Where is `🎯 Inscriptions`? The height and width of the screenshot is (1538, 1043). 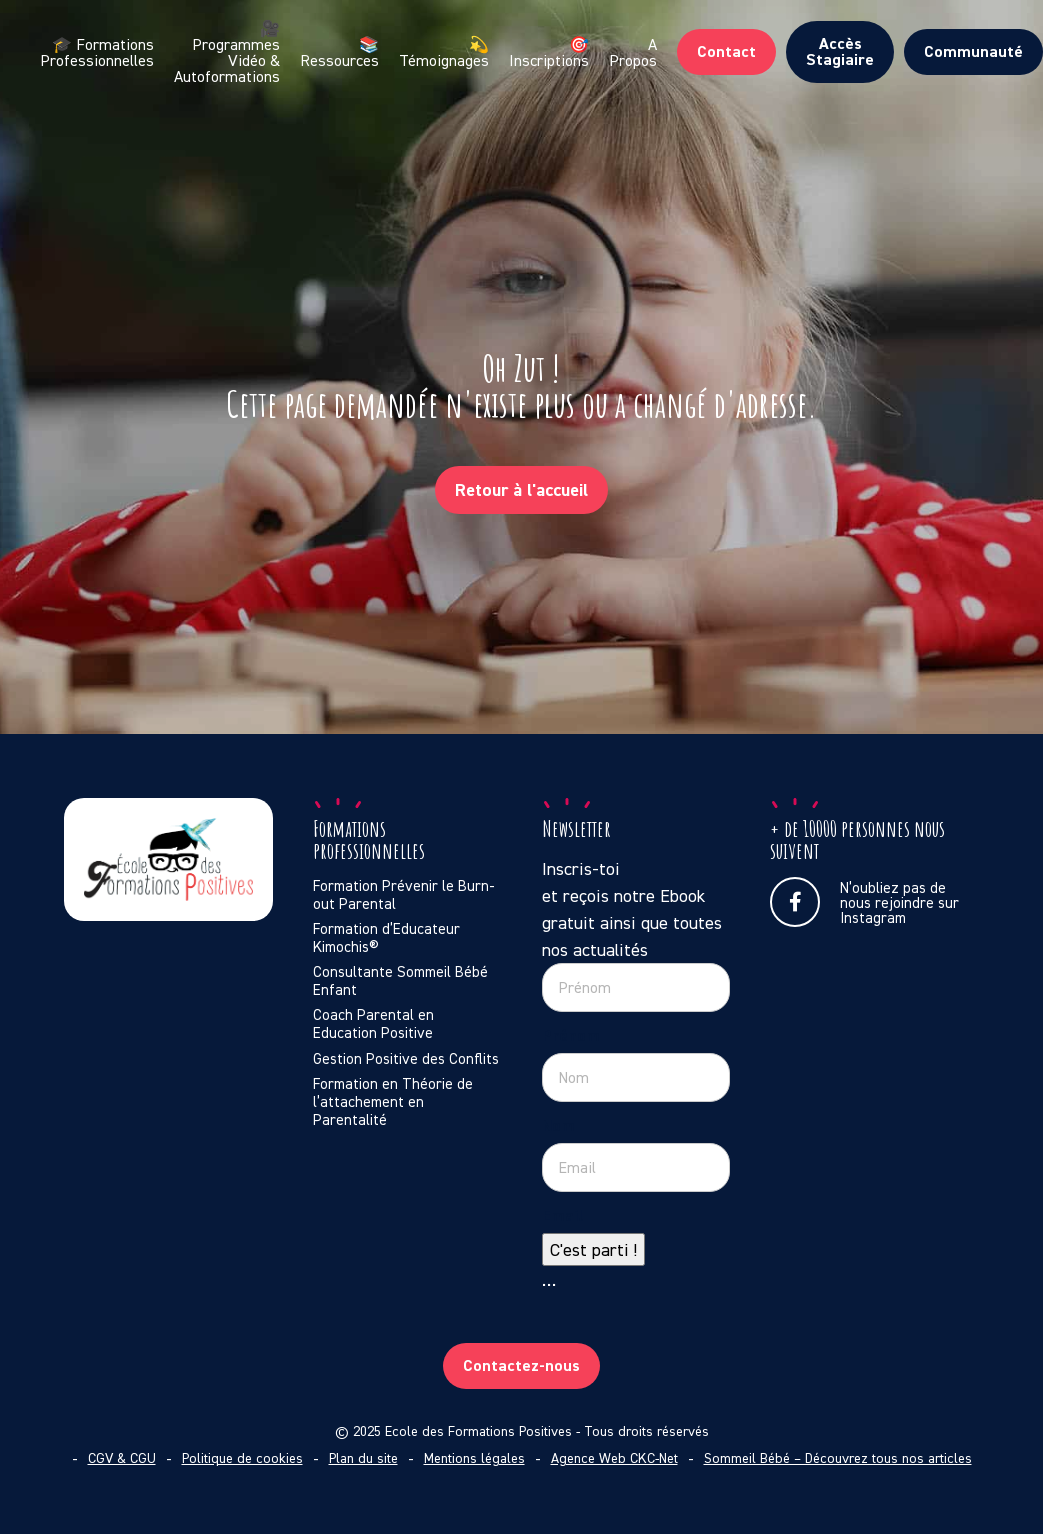
🎯 Inscriptions is located at coordinates (549, 52).